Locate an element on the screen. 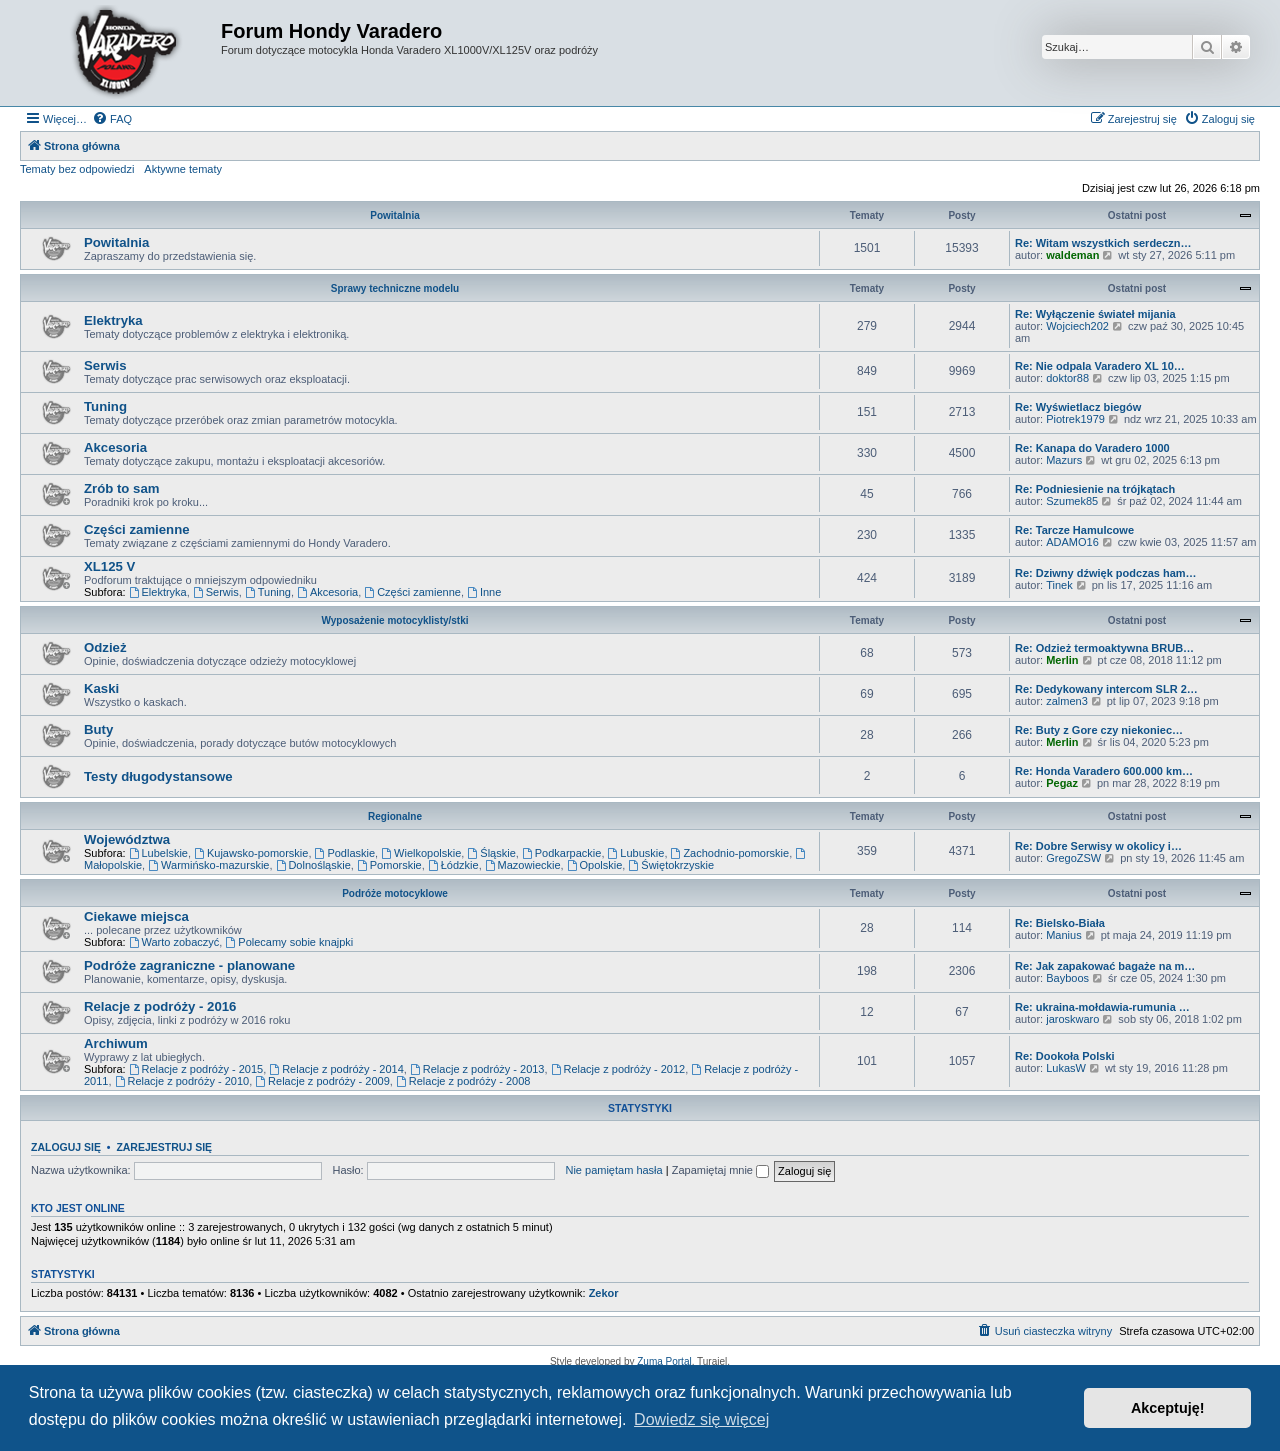  Elektryka is located at coordinates (113, 320).